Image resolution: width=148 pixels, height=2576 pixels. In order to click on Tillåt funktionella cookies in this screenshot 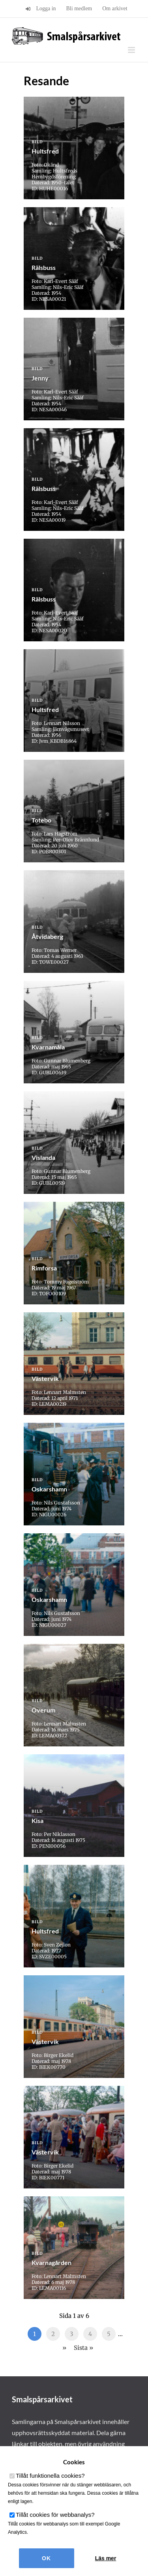, I will do `click(50, 2475)`.